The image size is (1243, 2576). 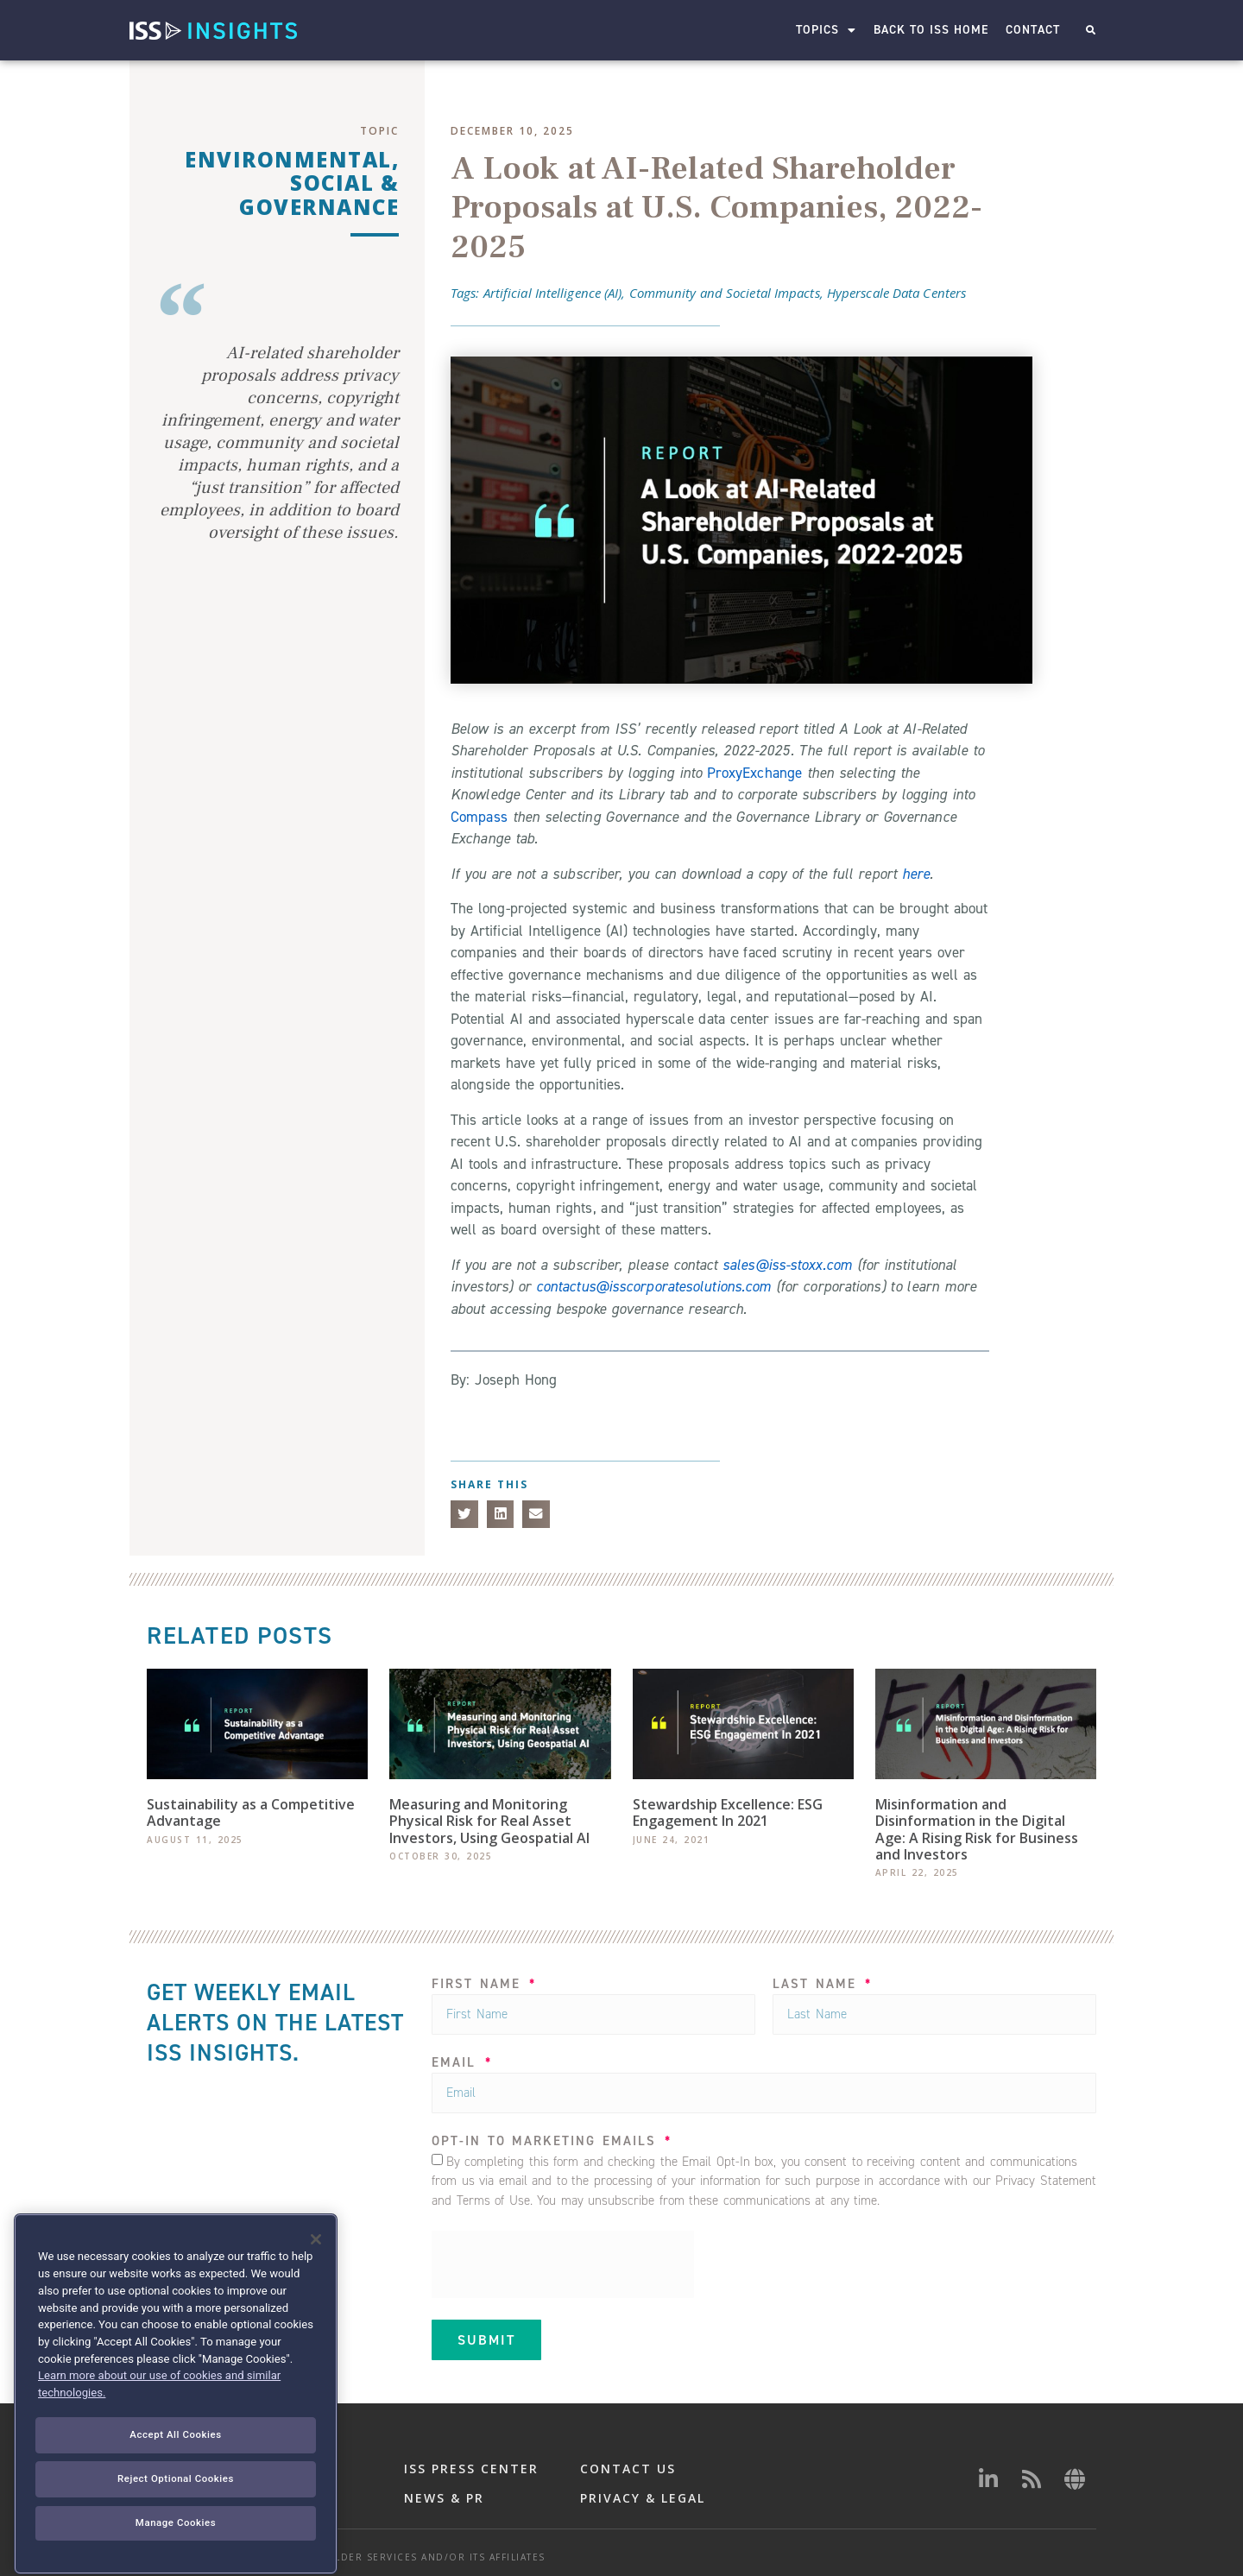 What do you see at coordinates (479, 816) in the screenshot?
I see `Compass` at bounding box center [479, 816].